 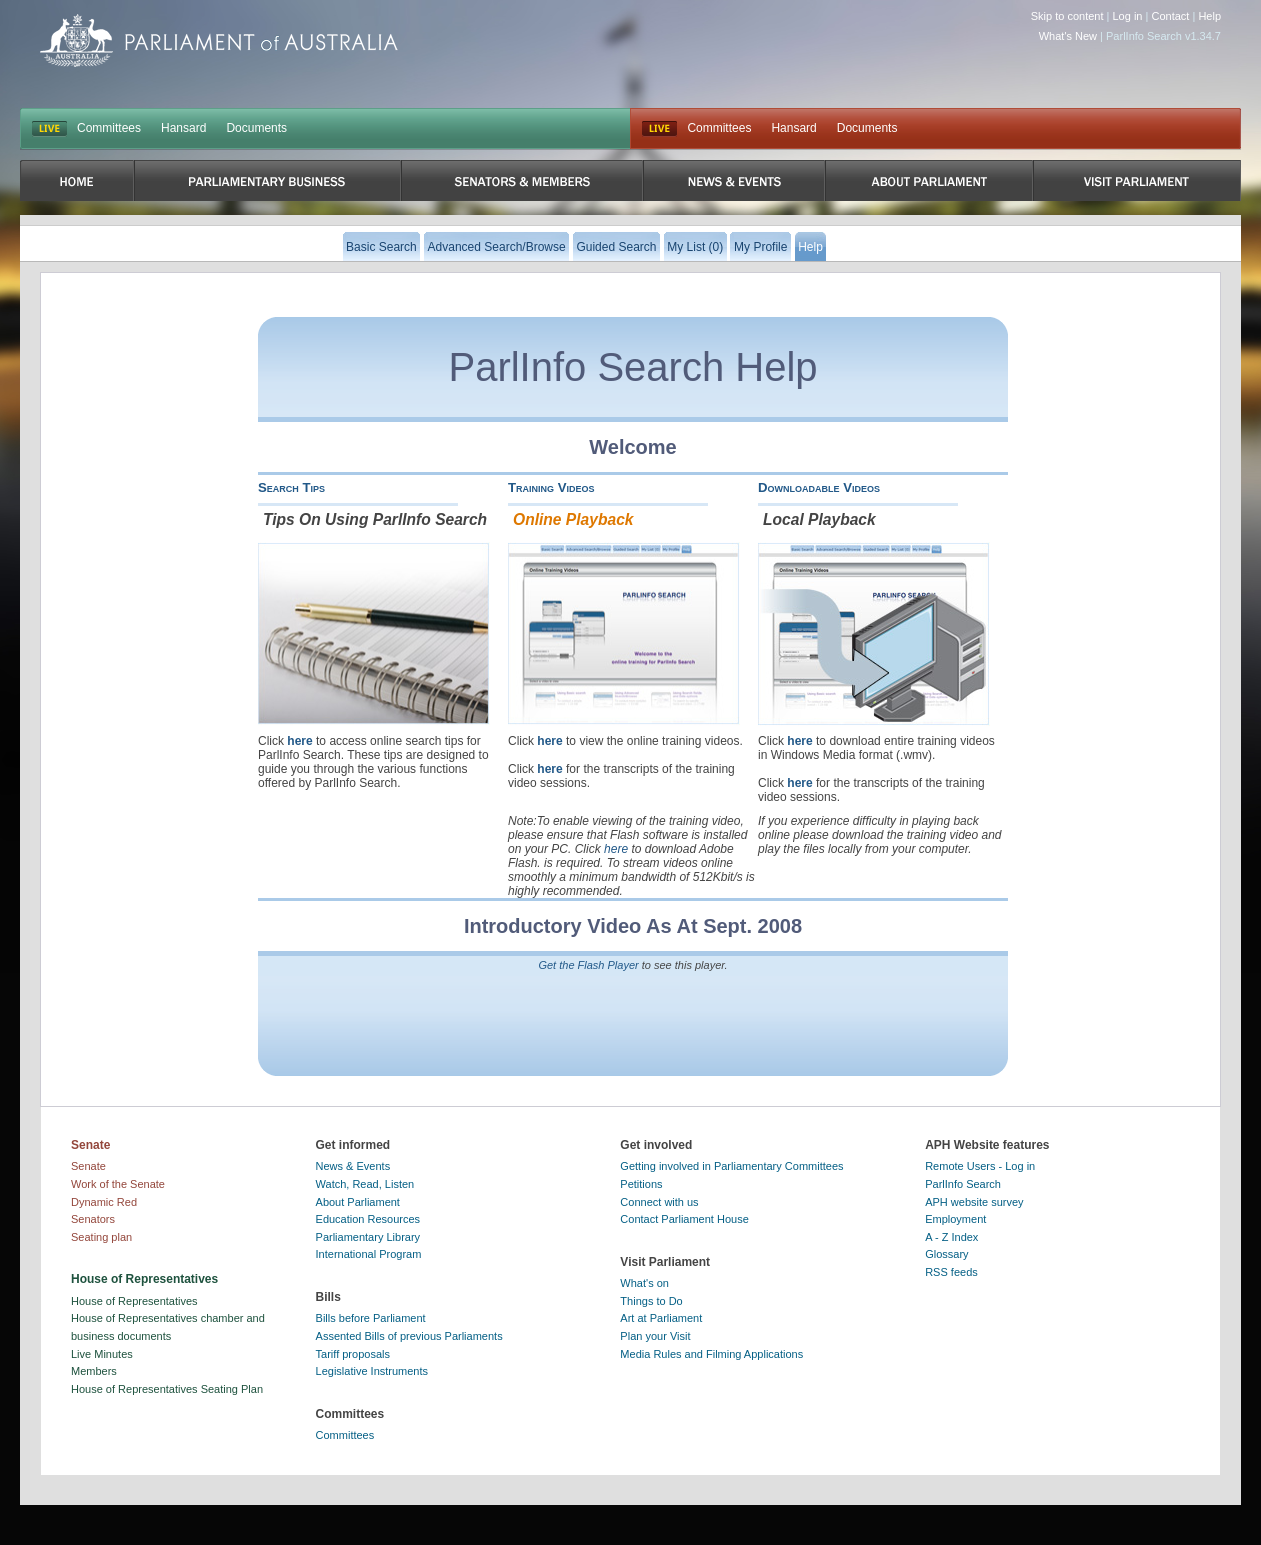 What do you see at coordinates (1067, 16) in the screenshot?
I see `Skip to content` at bounding box center [1067, 16].